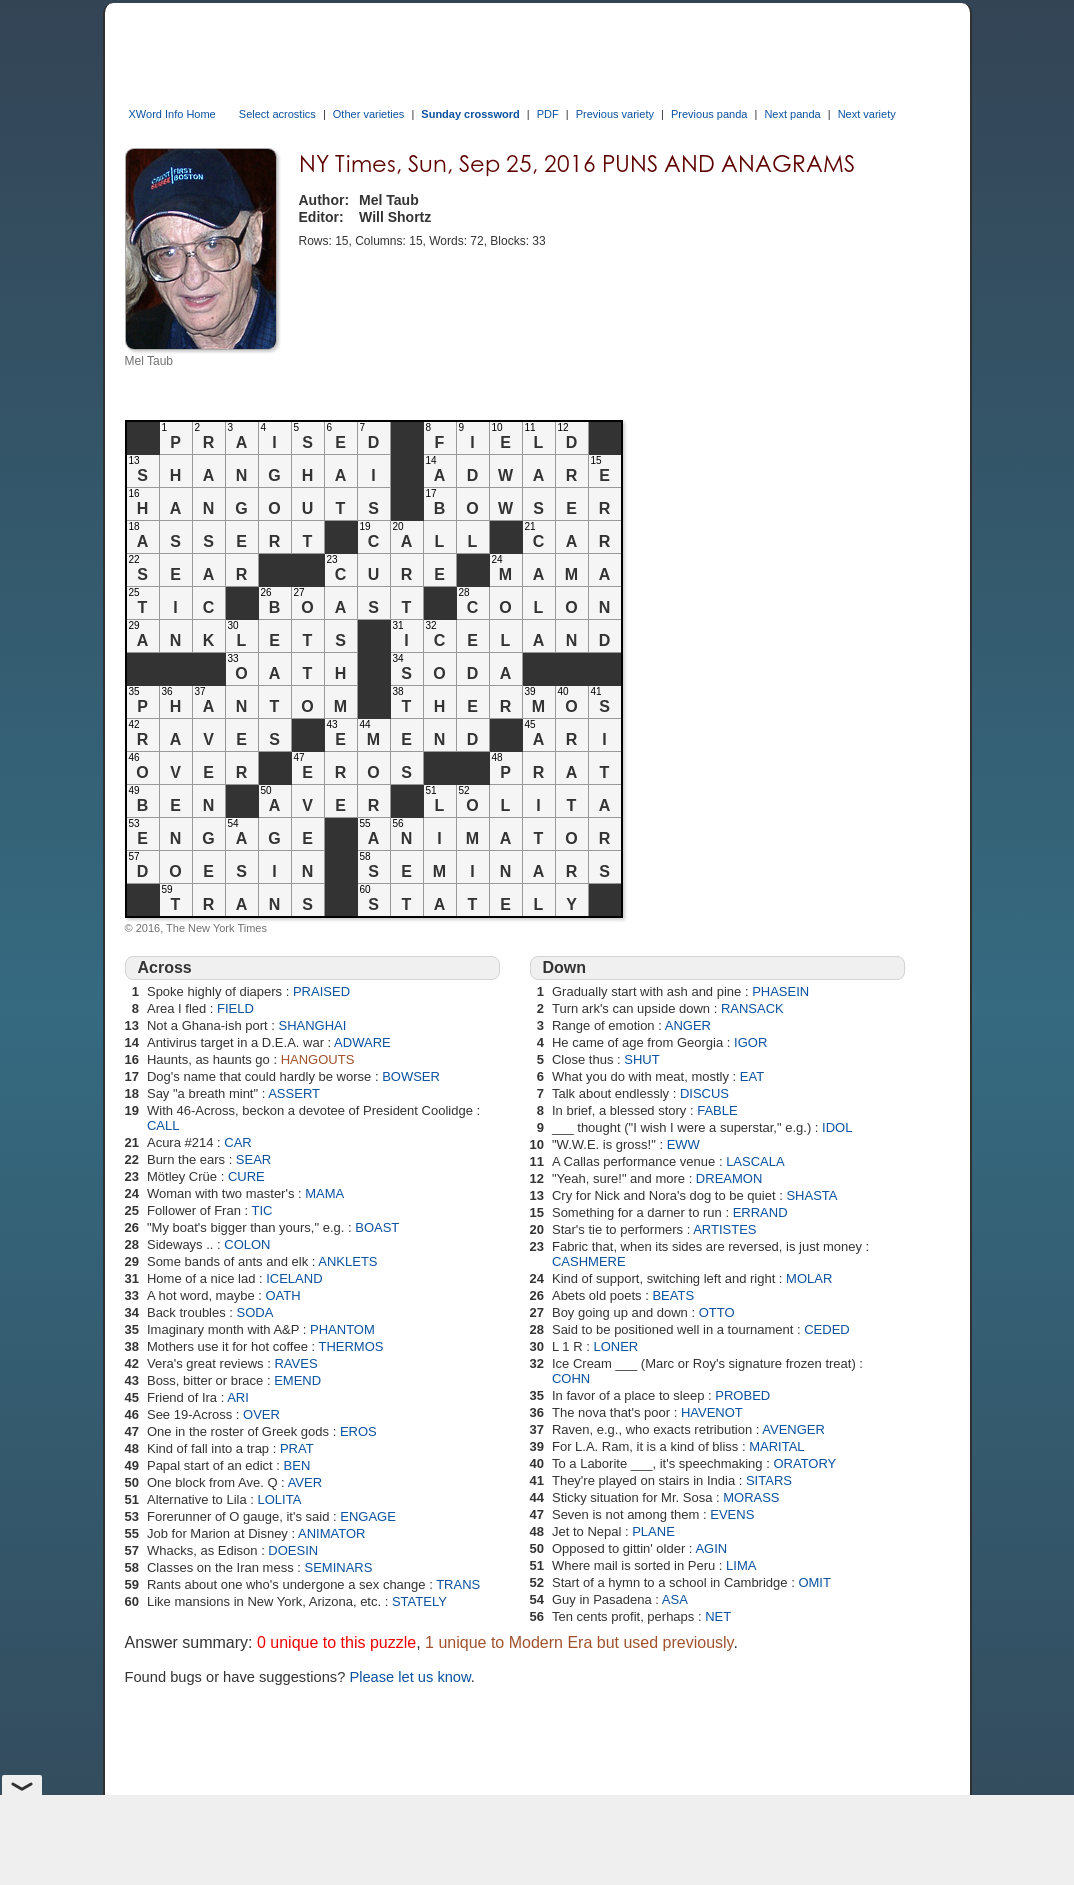  What do you see at coordinates (776, 1446) in the screenshot?
I see `MARITAL` at bounding box center [776, 1446].